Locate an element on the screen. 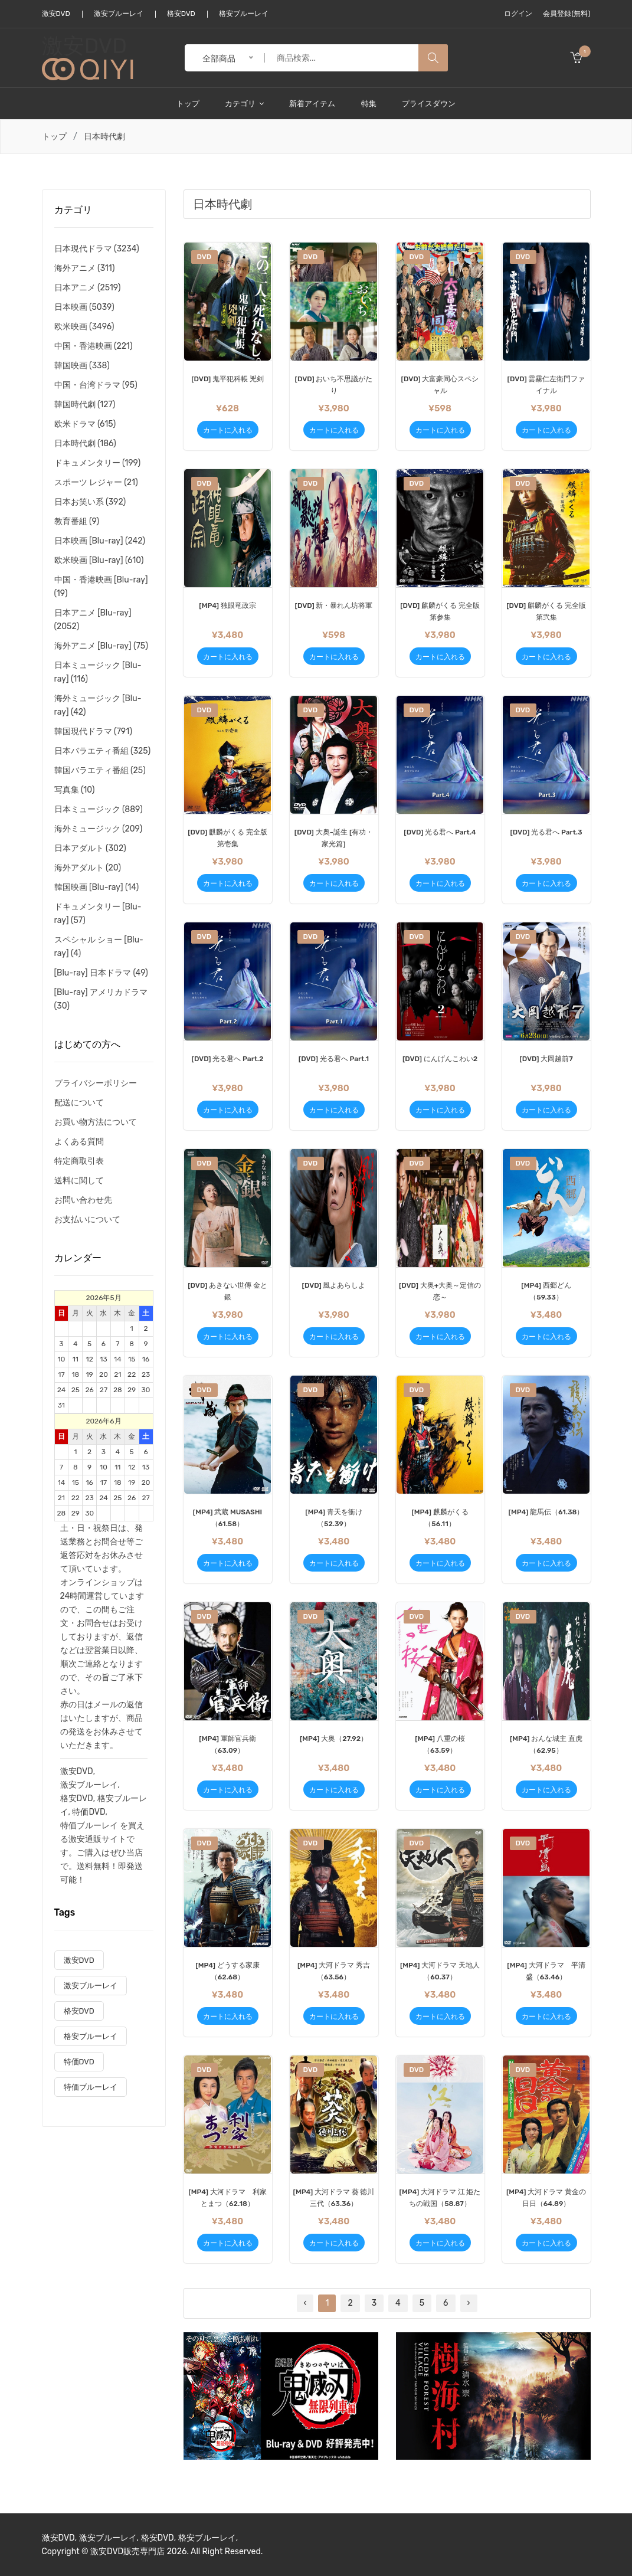 The image size is (632, 2576). ドキュメンタリー (199) is located at coordinates (97, 463).